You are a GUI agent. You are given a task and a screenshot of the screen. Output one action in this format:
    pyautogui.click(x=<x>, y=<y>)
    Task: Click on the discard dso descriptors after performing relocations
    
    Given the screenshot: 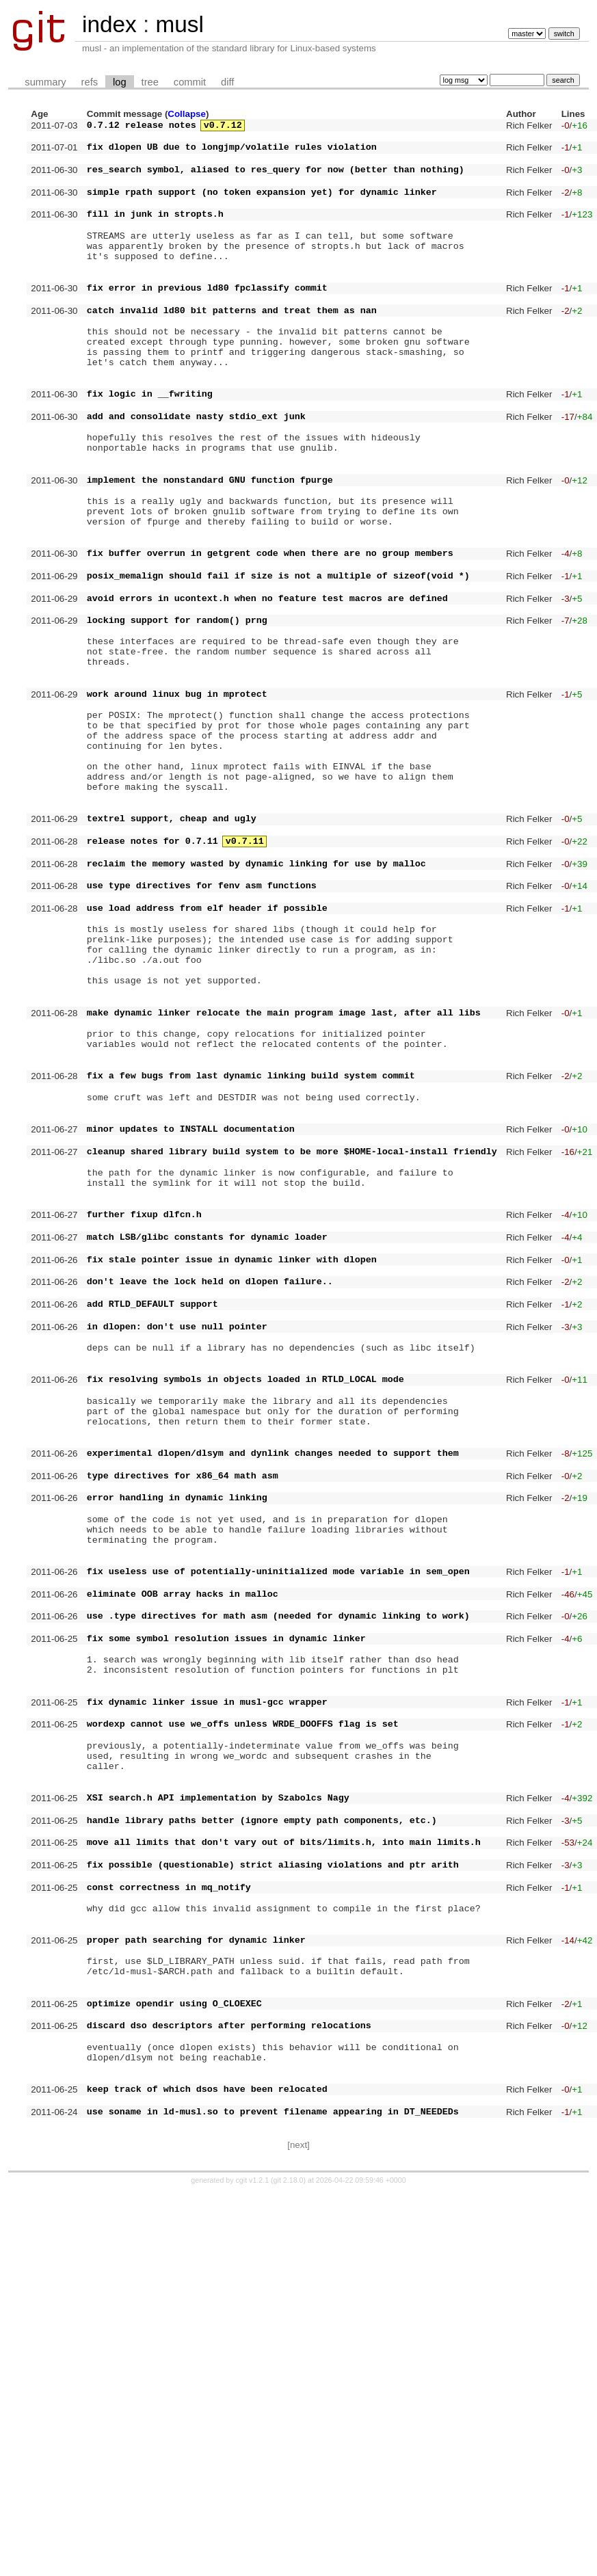 What is the action you would take?
    pyautogui.click(x=229, y=2390)
    